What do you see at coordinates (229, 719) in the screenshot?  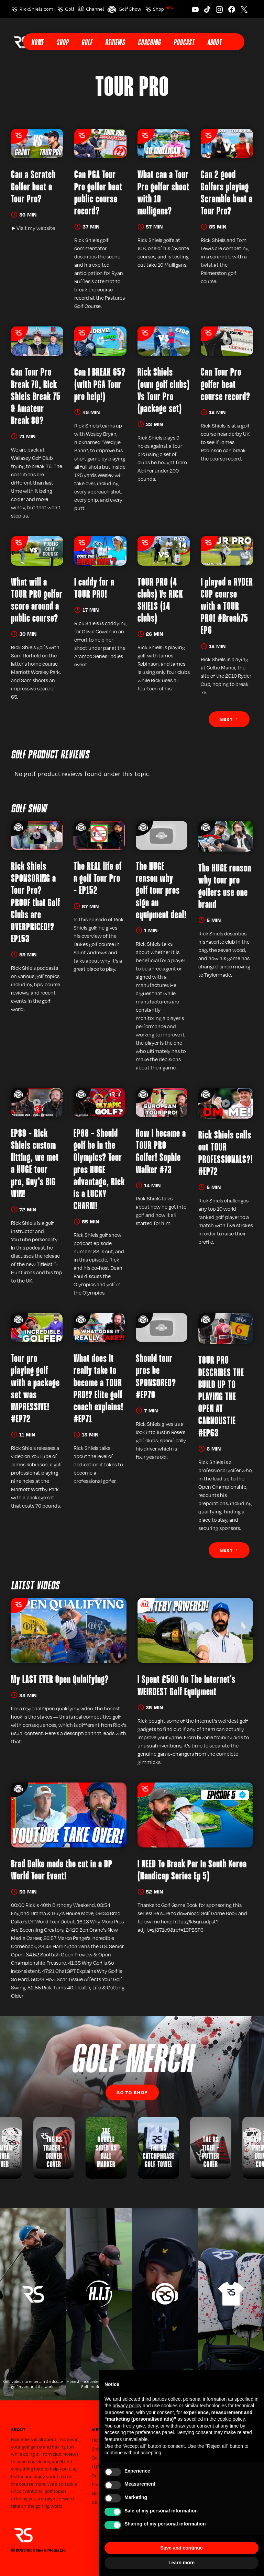 I see `[Next Page]` at bounding box center [229, 719].